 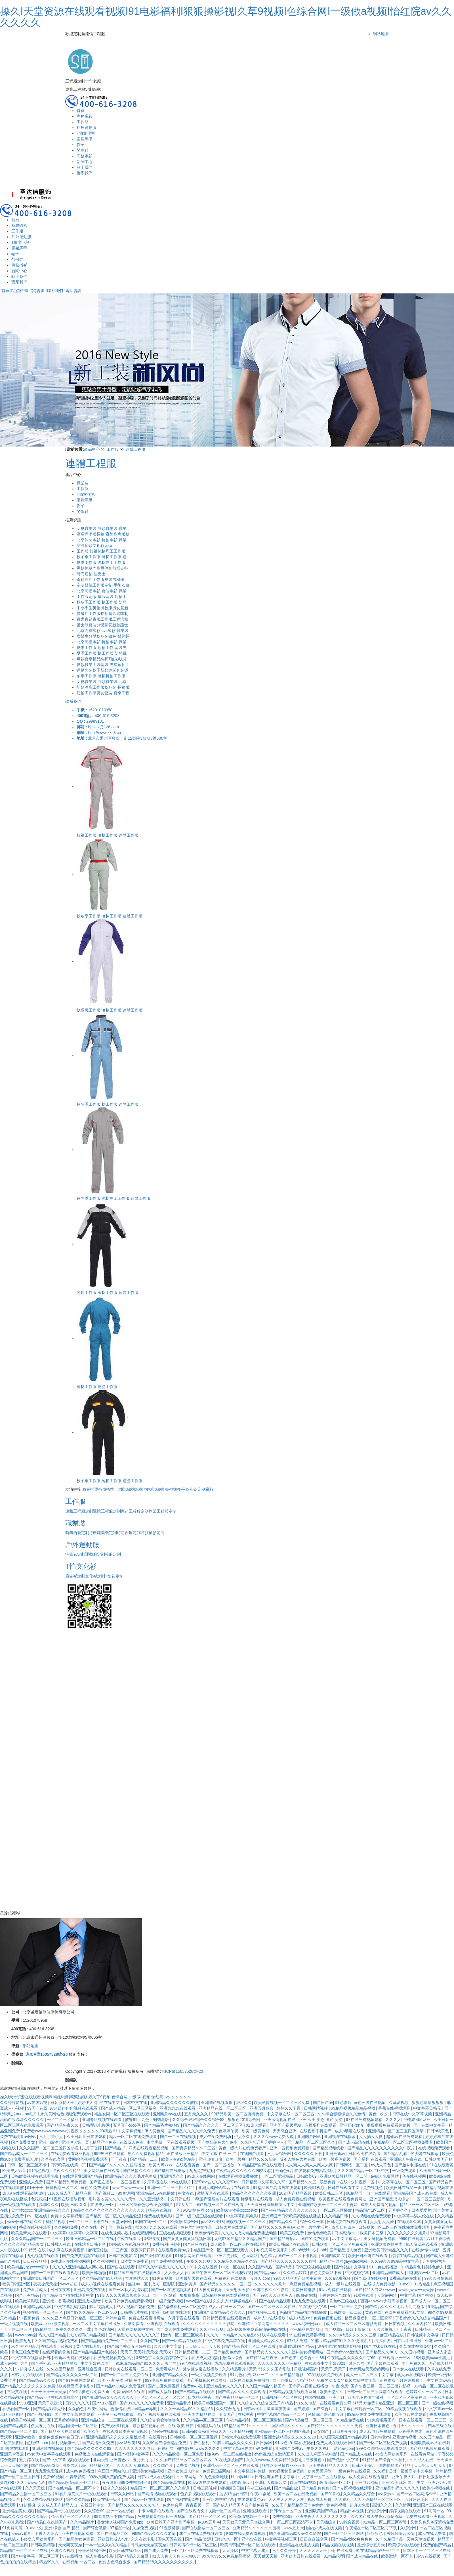 I want to click on 国产精品午夜久久, so click(x=63, y=2125).